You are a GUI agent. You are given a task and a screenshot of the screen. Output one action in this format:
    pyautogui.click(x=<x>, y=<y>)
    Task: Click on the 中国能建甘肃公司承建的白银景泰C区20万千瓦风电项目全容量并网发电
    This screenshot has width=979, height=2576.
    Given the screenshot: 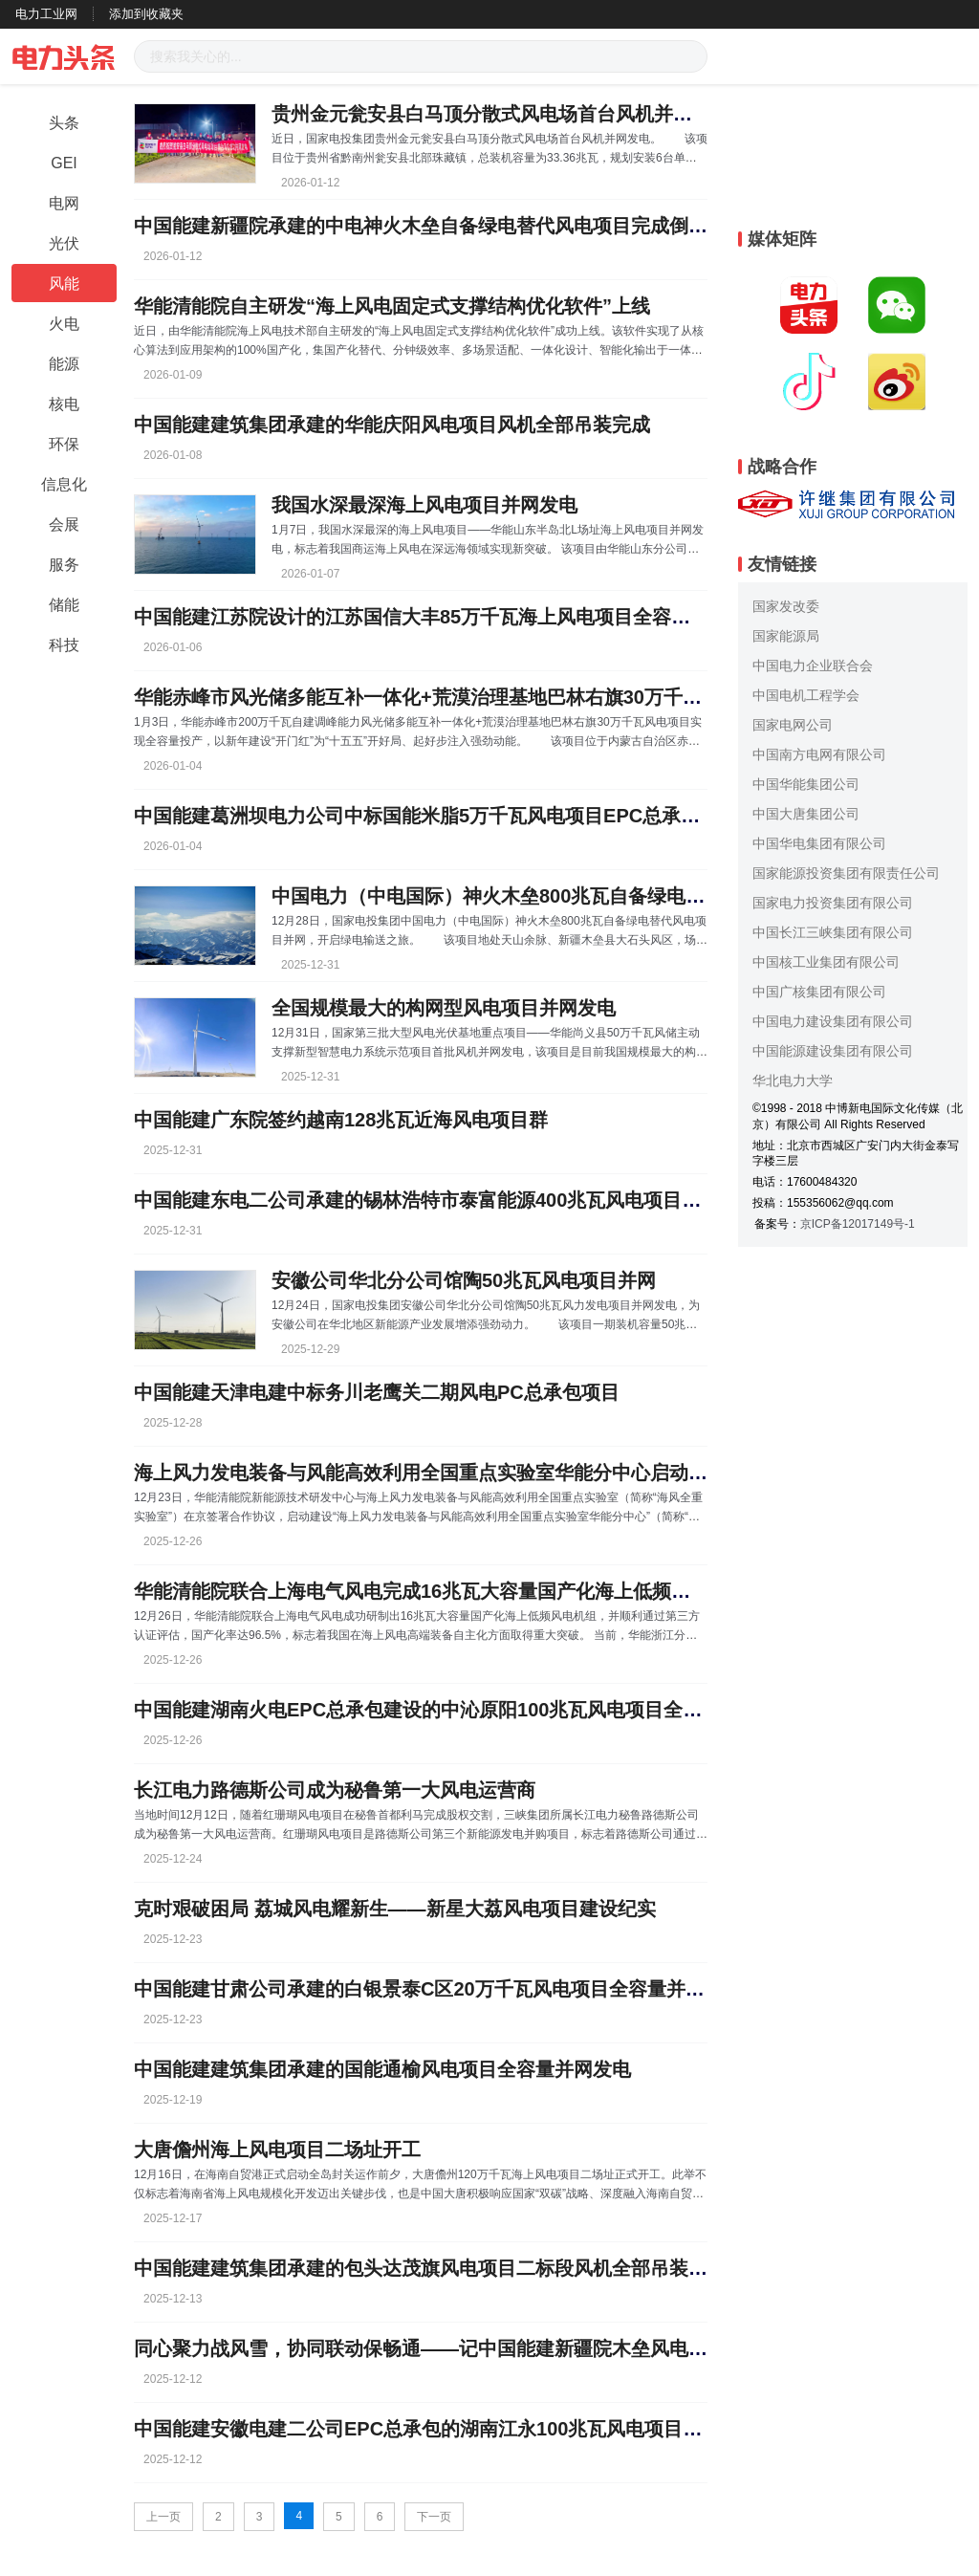 What is the action you would take?
    pyautogui.click(x=438, y=1988)
    